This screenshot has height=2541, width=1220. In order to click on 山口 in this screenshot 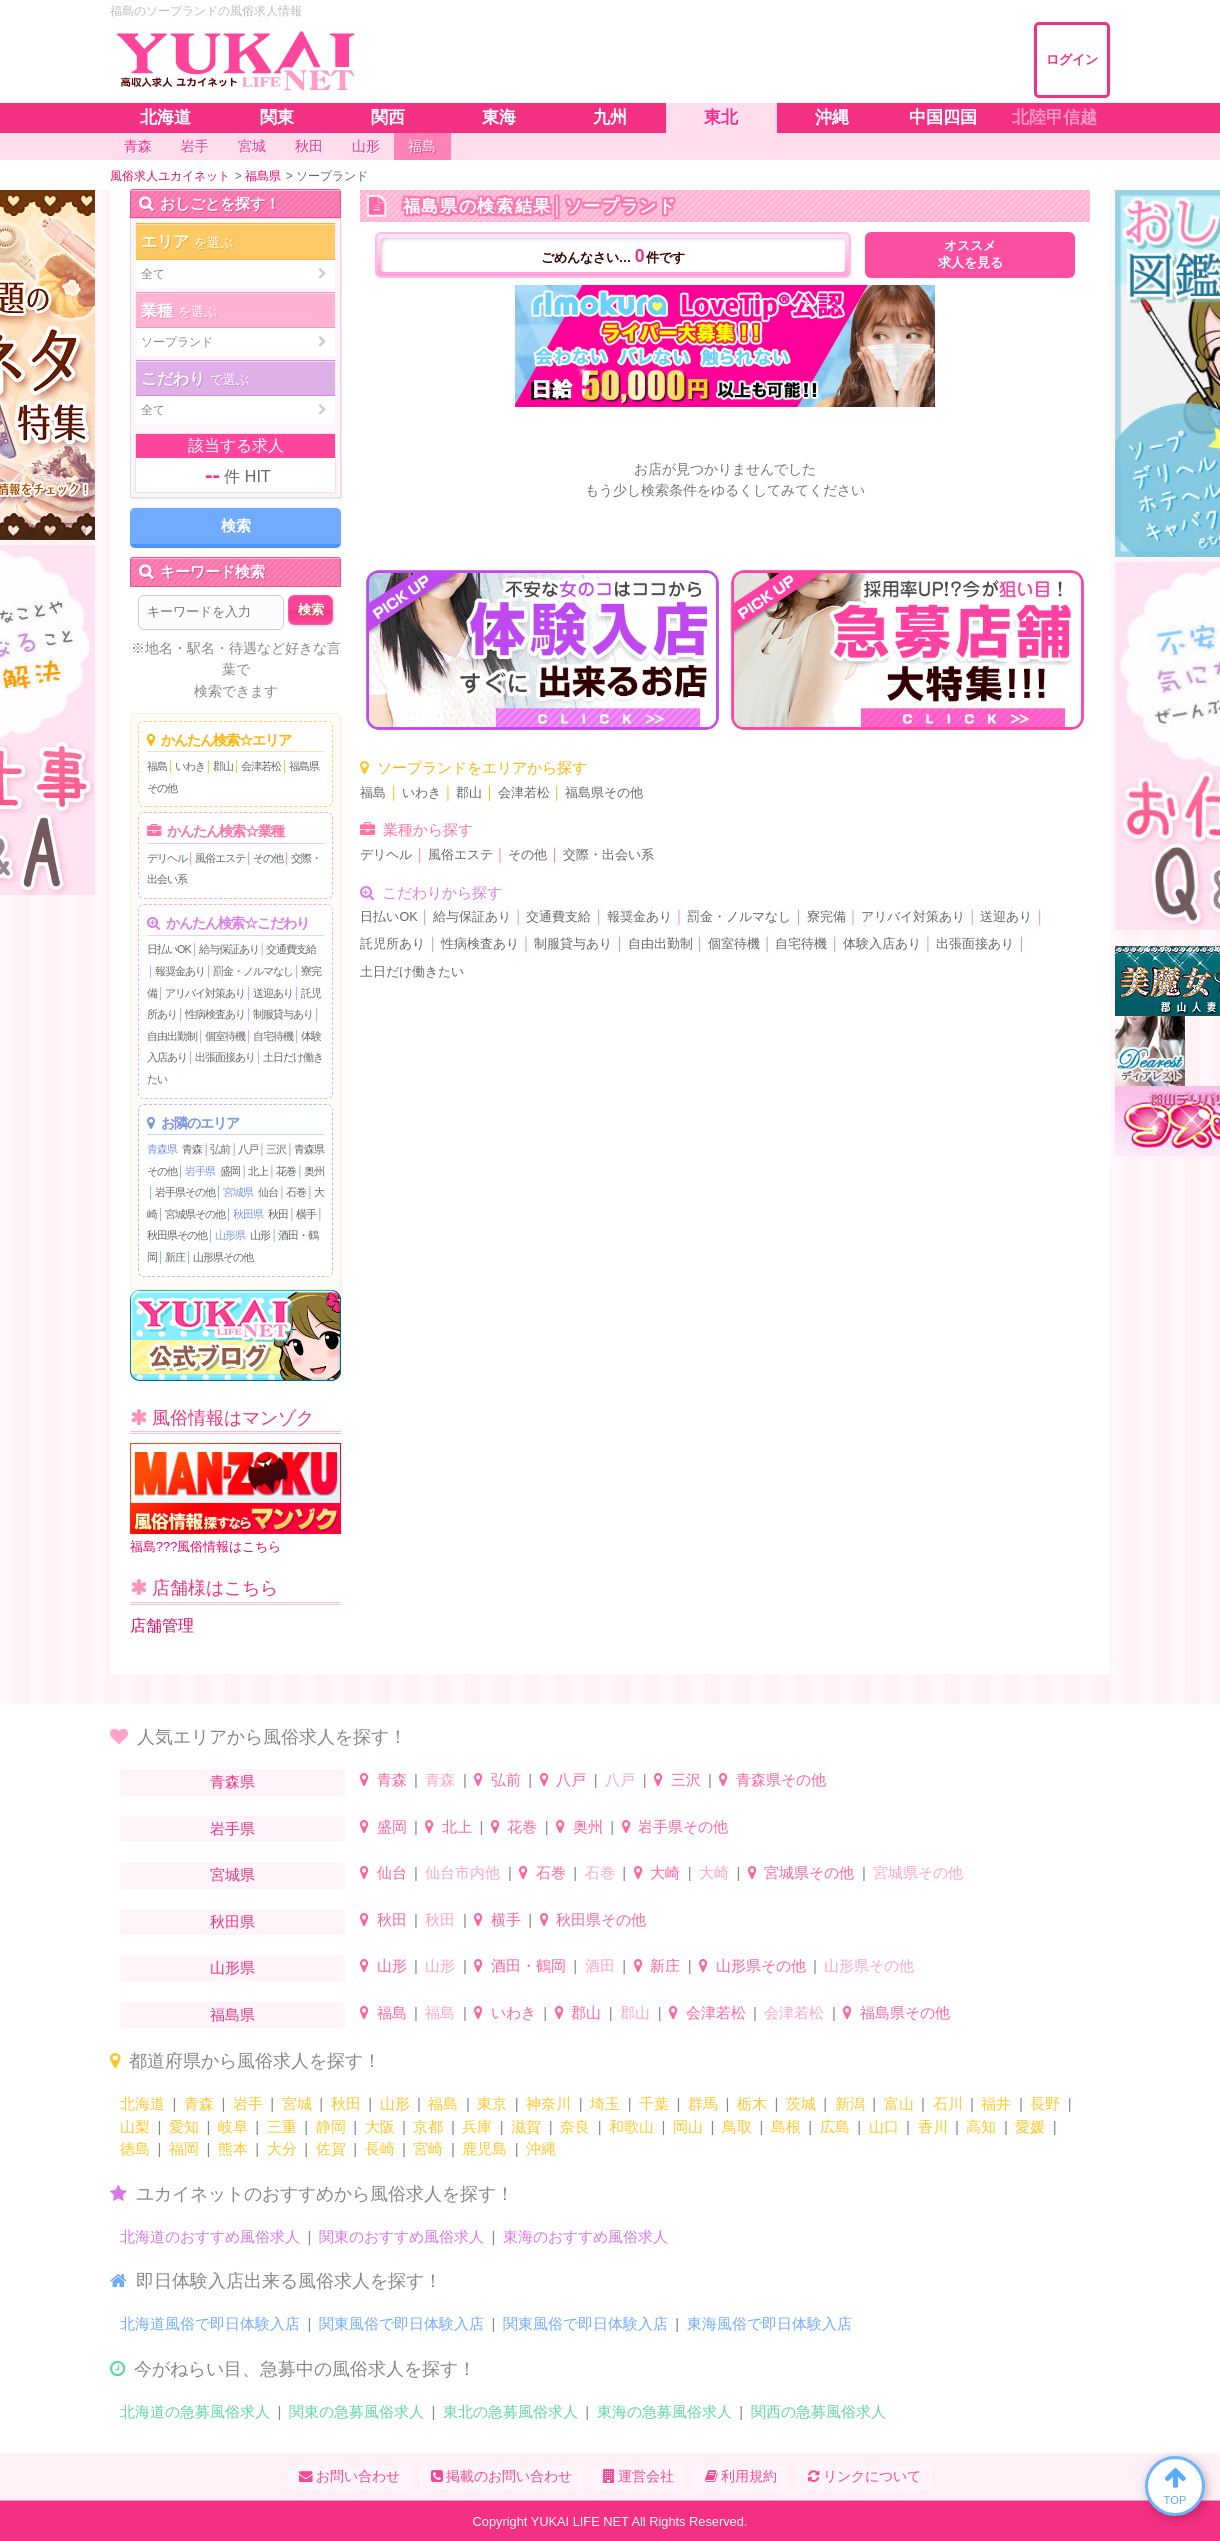, I will do `click(884, 2126)`.